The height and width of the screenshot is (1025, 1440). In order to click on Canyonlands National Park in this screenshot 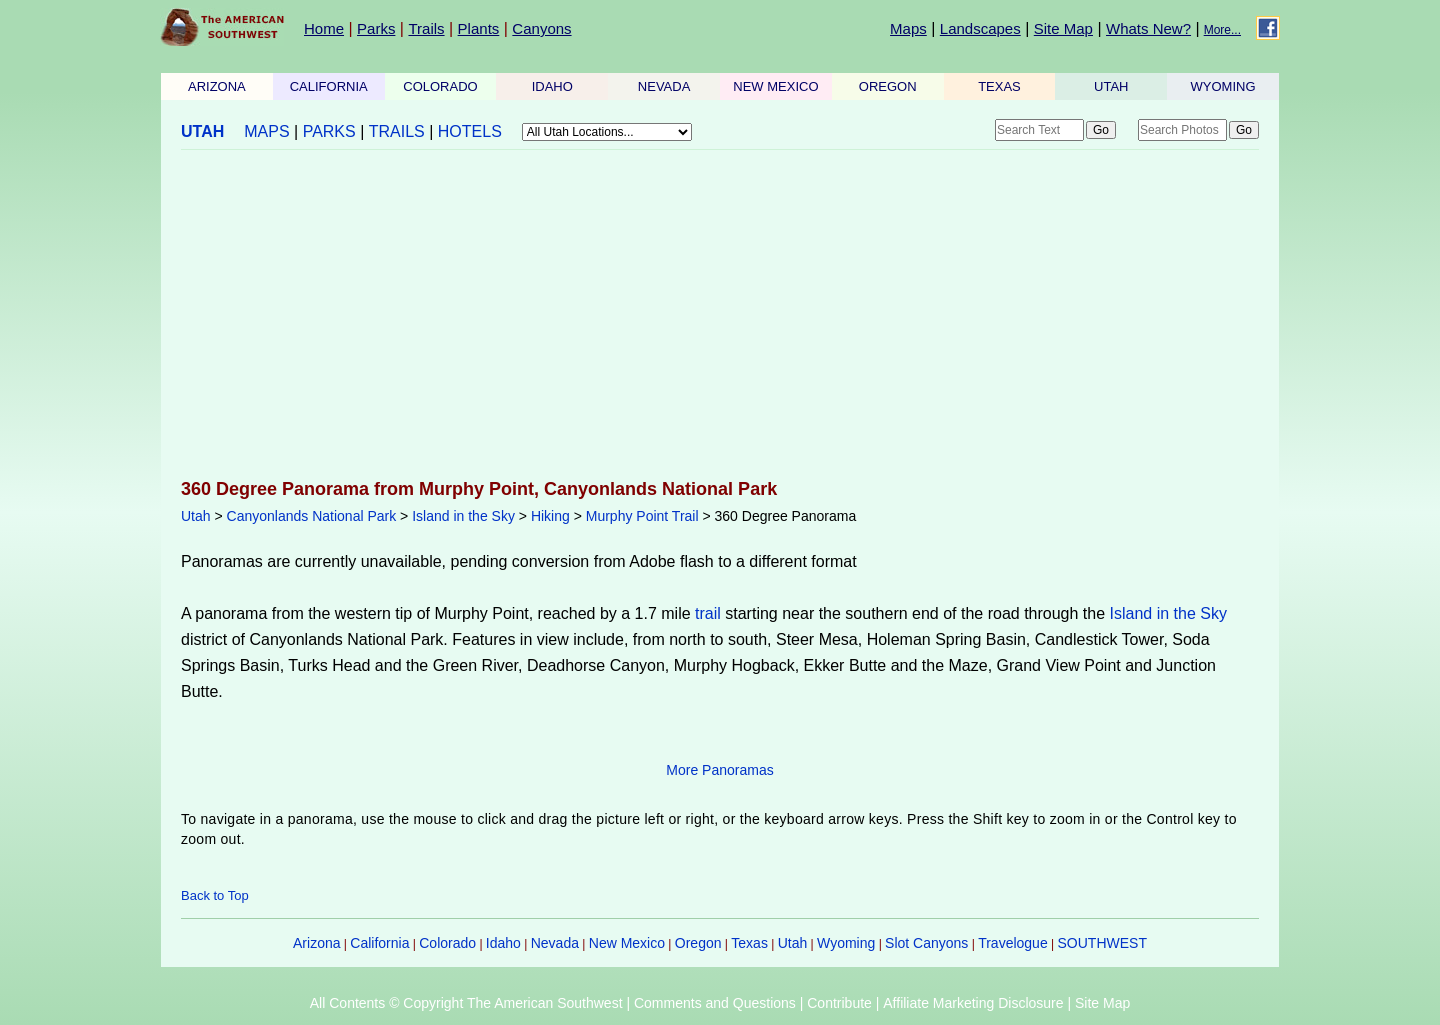, I will do `click(312, 516)`.